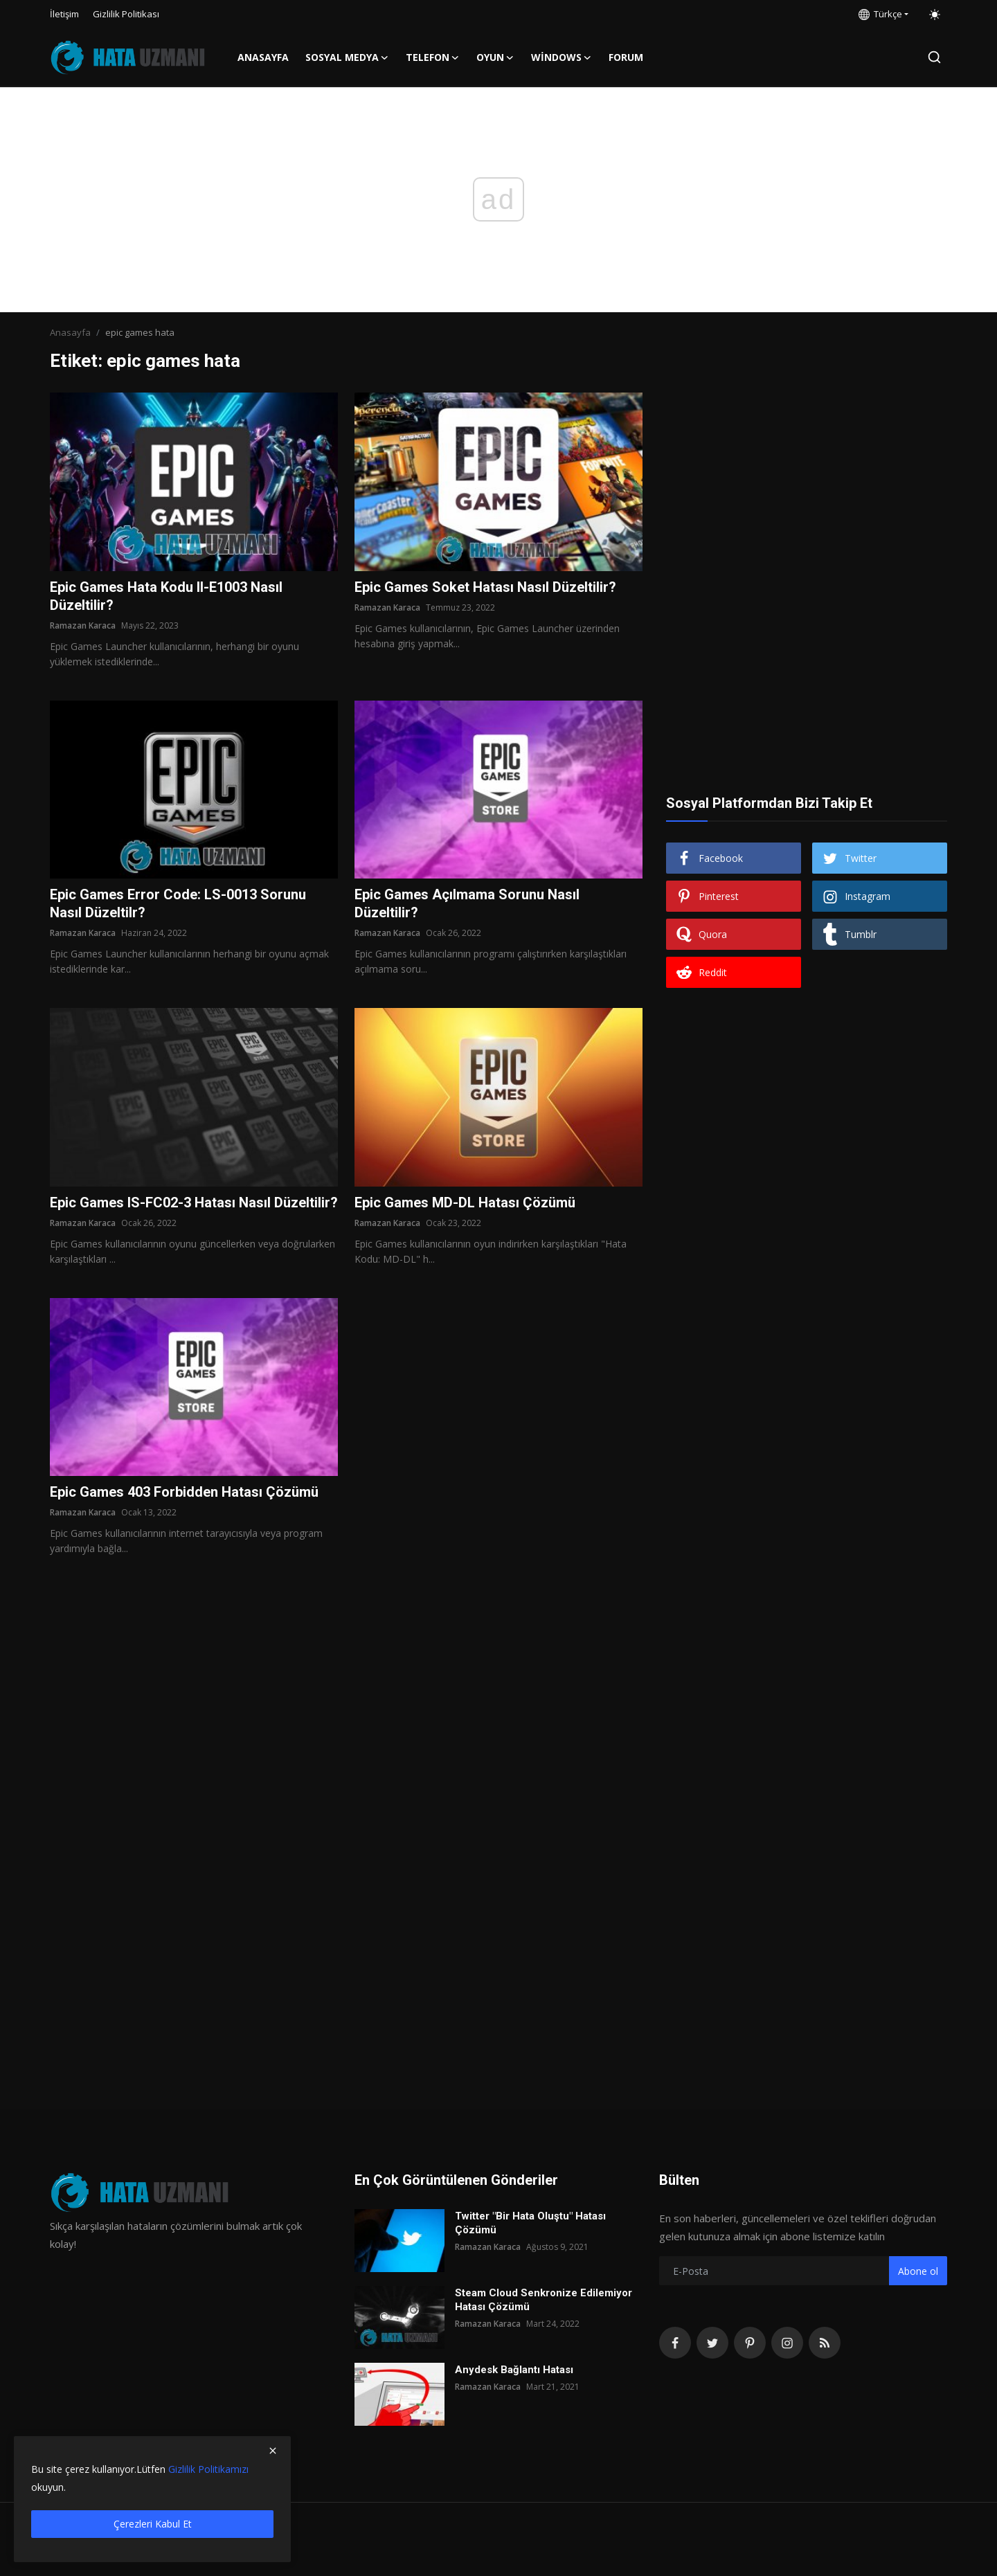 The height and width of the screenshot is (2576, 997). I want to click on Windows [button], so click(561, 57).